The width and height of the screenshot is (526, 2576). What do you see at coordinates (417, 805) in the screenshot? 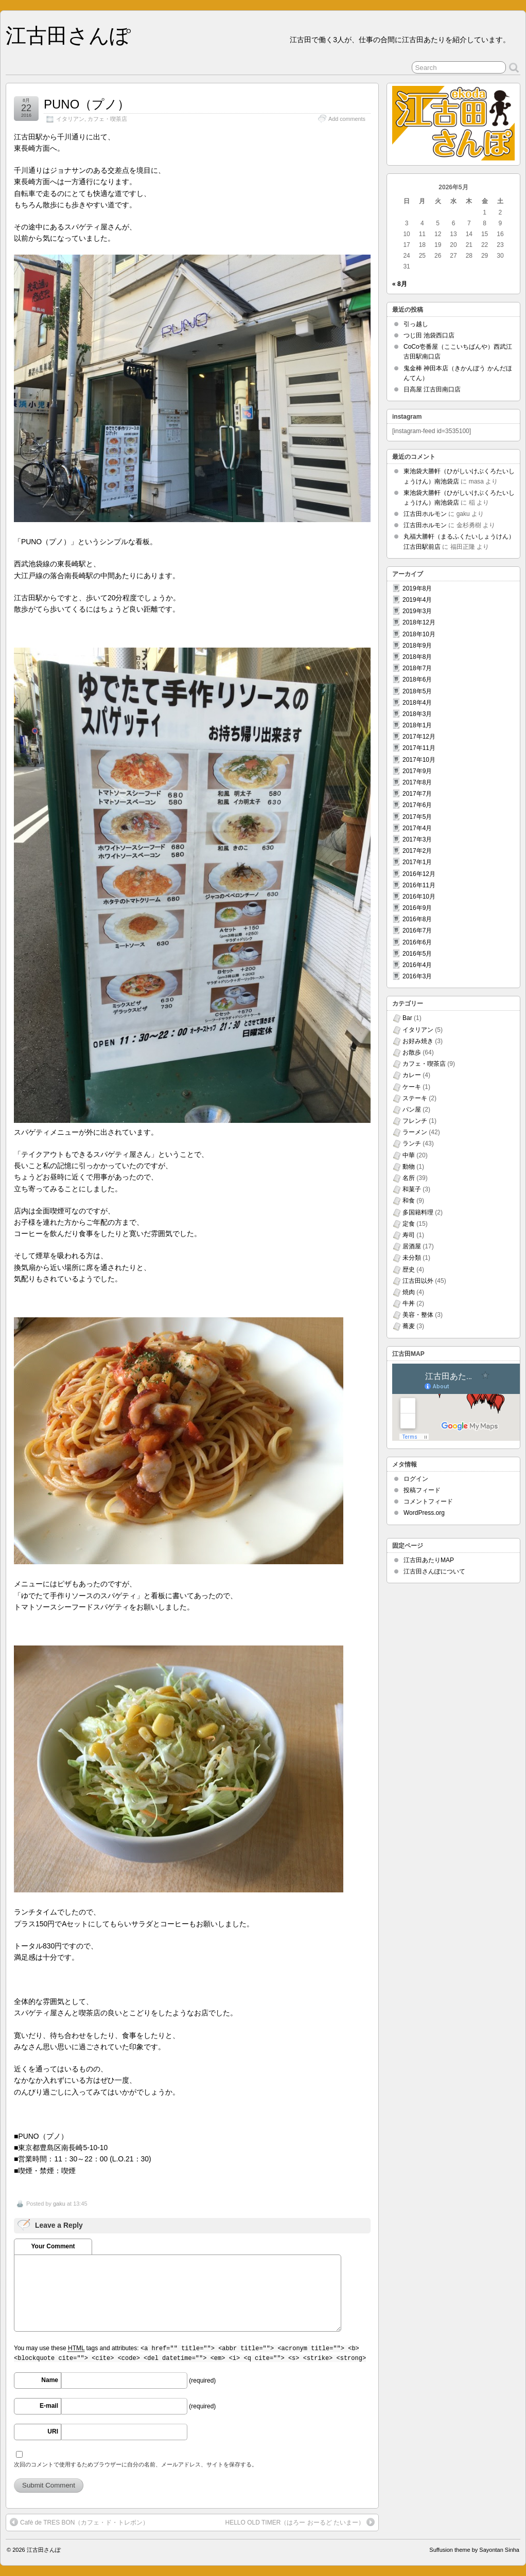
I see `2017年6月` at bounding box center [417, 805].